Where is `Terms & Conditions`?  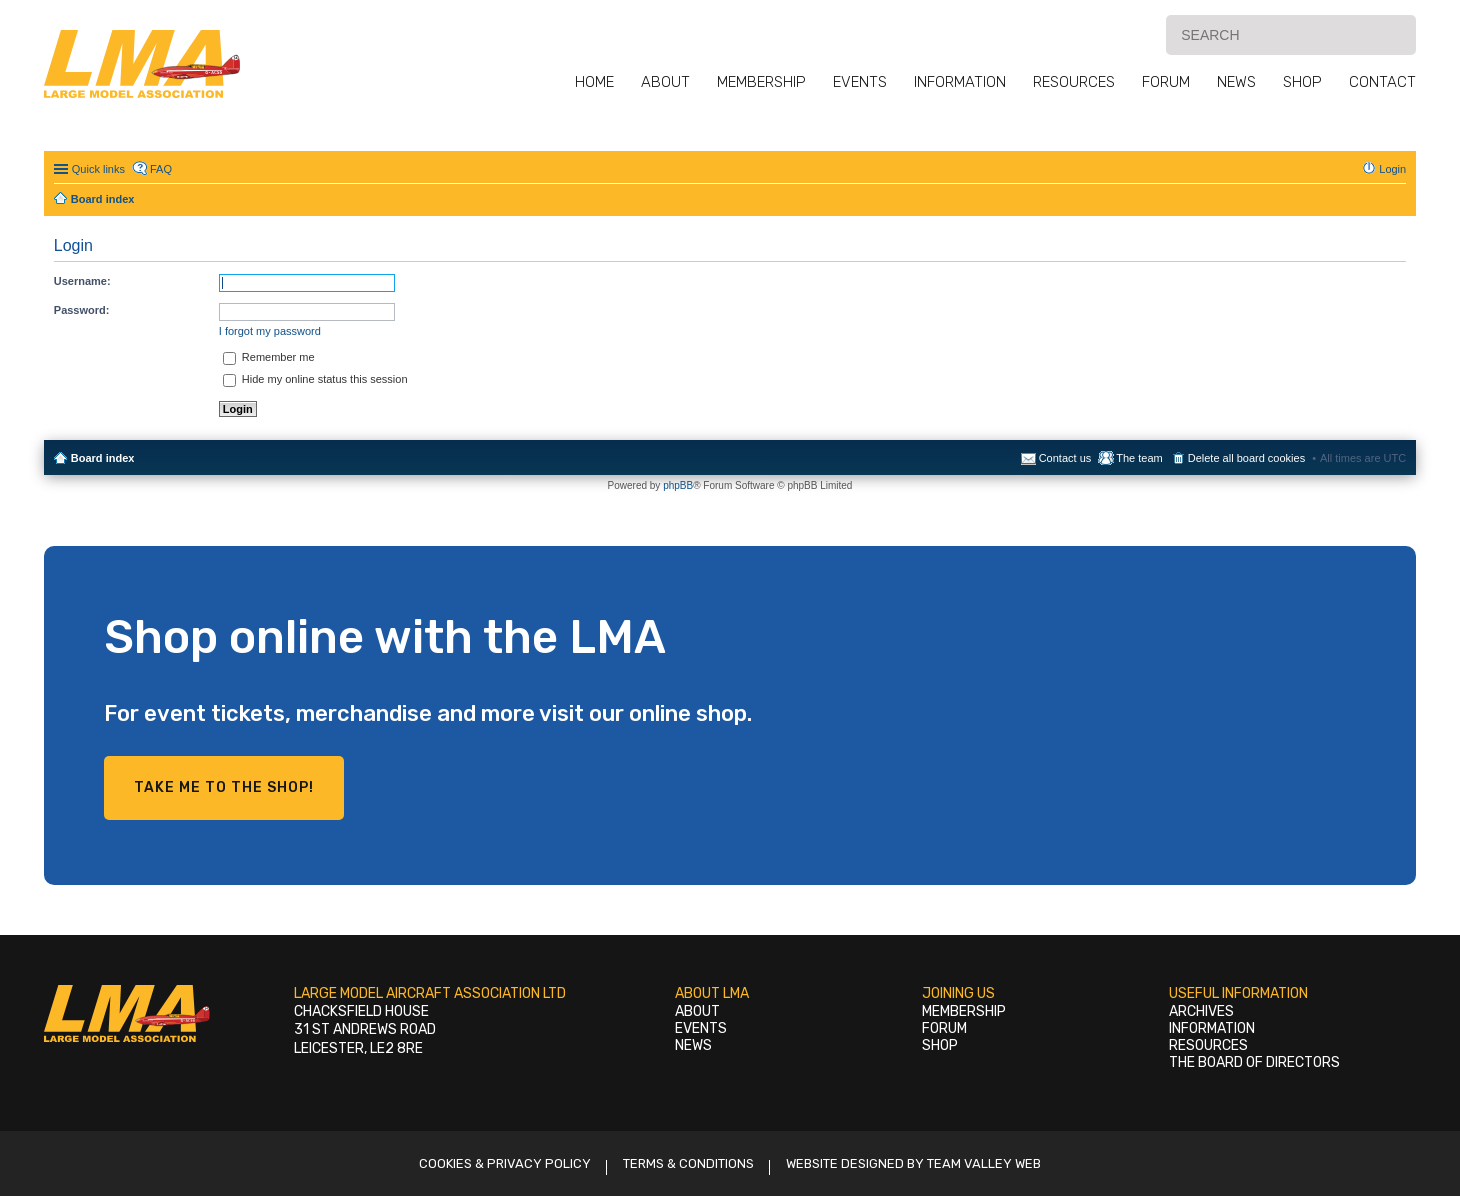
Terms & Conditions is located at coordinates (688, 1163).